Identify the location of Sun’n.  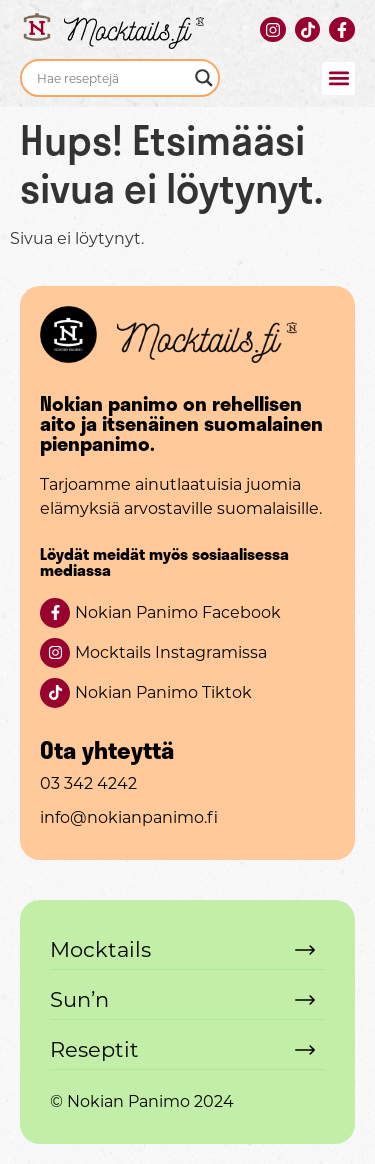
(79, 999).